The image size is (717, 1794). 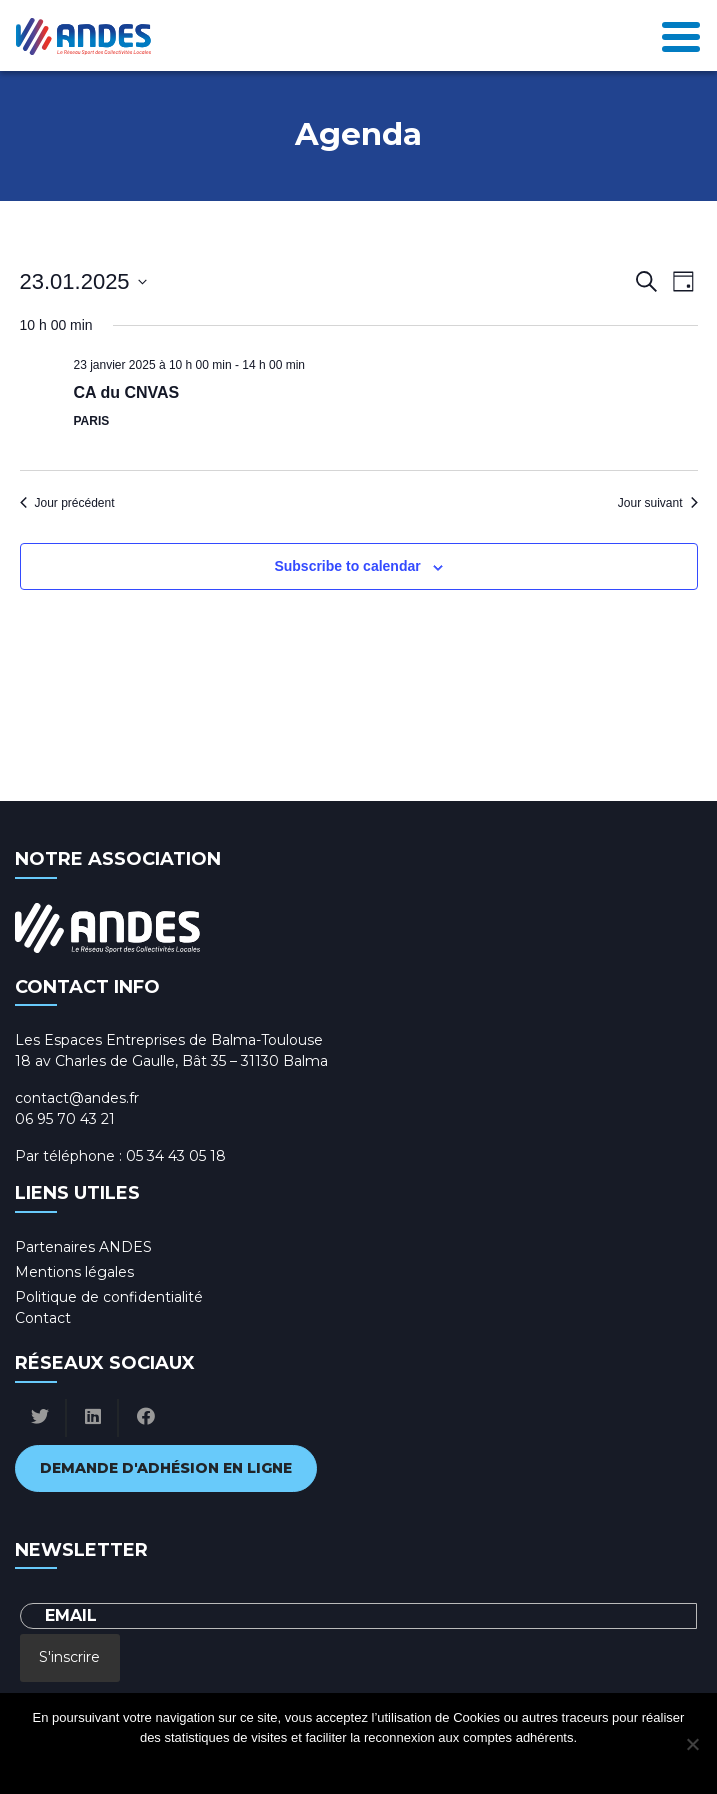 I want to click on [Click to toggle datepicker], so click(x=83, y=281).